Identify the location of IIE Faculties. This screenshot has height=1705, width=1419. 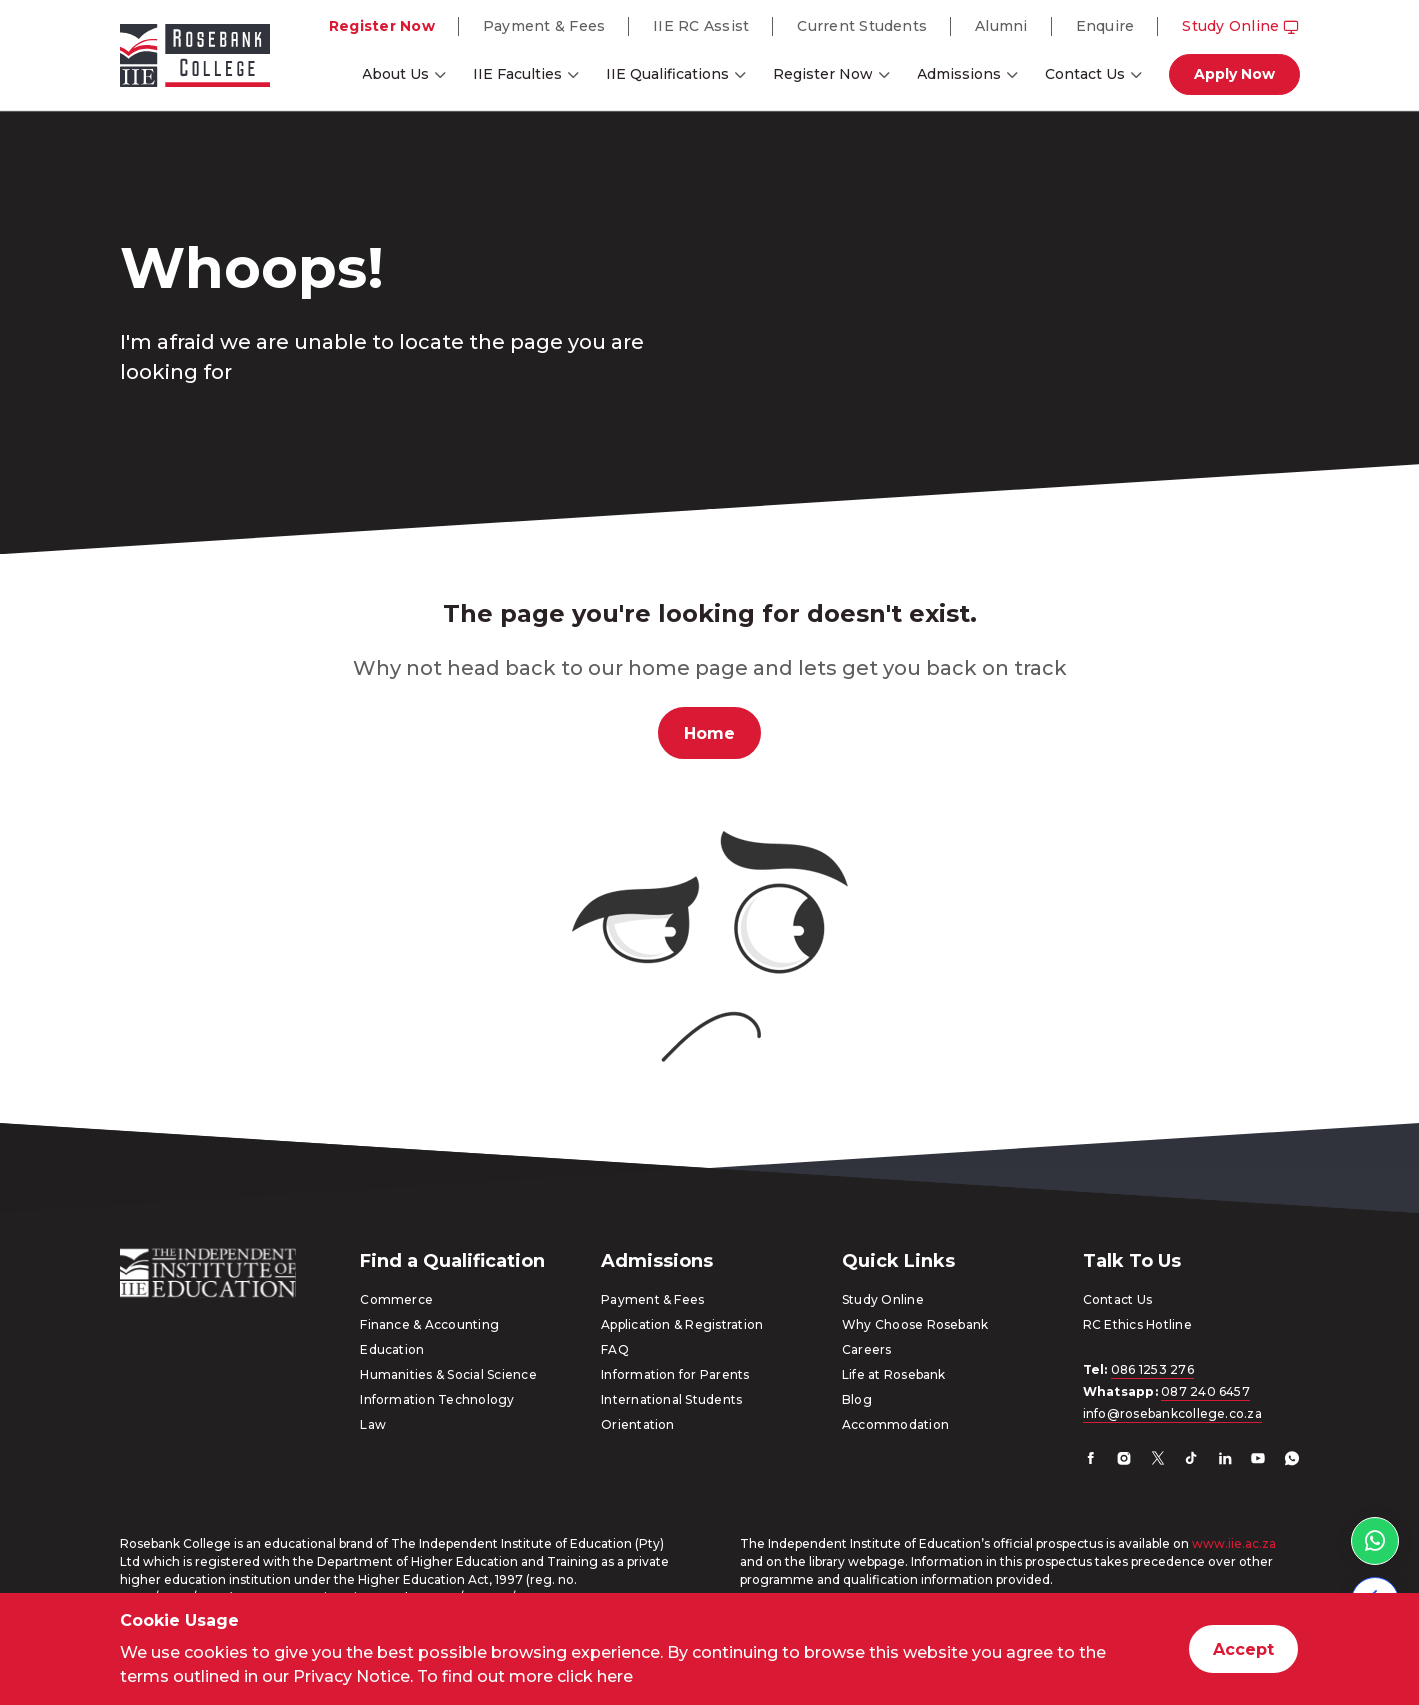
(517, 74).